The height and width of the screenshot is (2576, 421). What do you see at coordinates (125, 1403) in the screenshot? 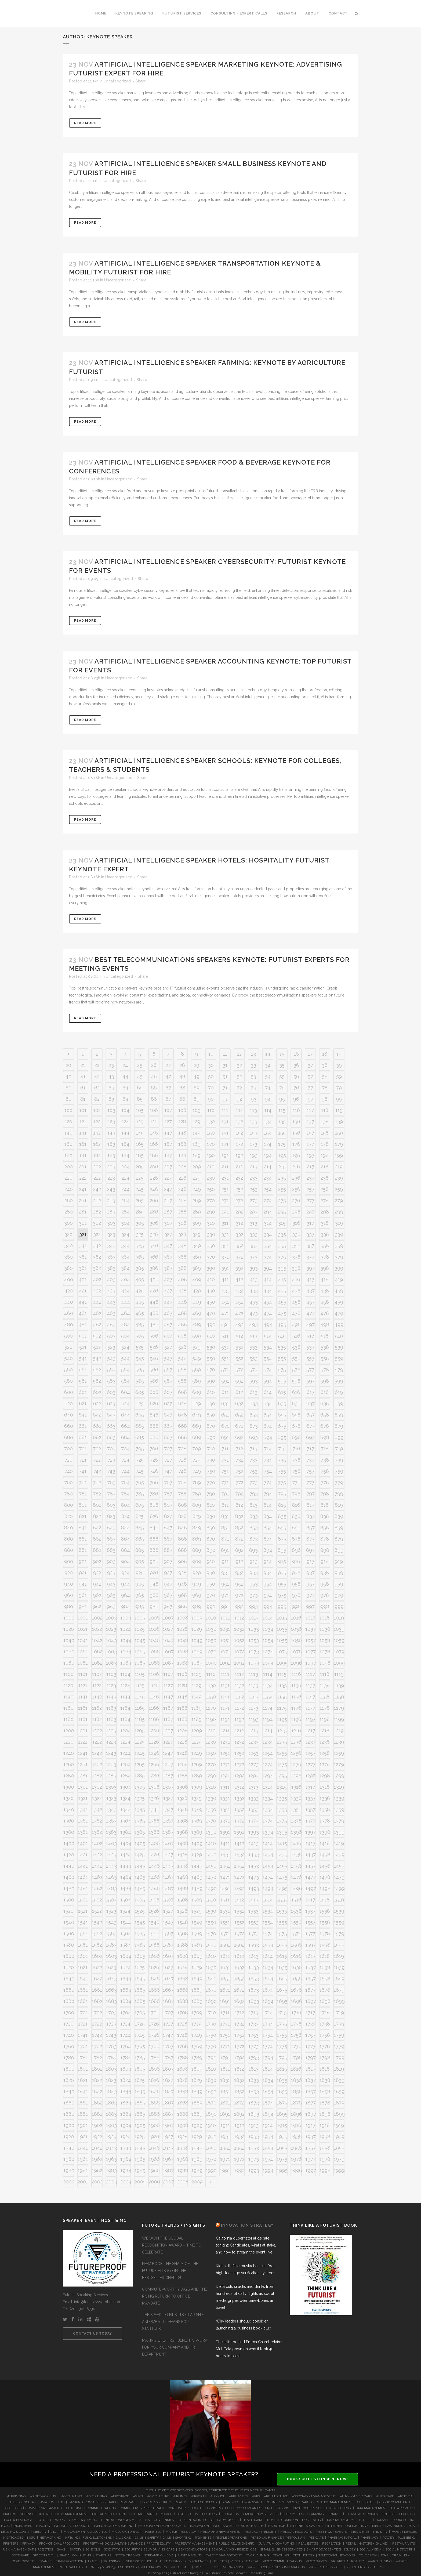
I see `624` at bounding box center [125, 1403].